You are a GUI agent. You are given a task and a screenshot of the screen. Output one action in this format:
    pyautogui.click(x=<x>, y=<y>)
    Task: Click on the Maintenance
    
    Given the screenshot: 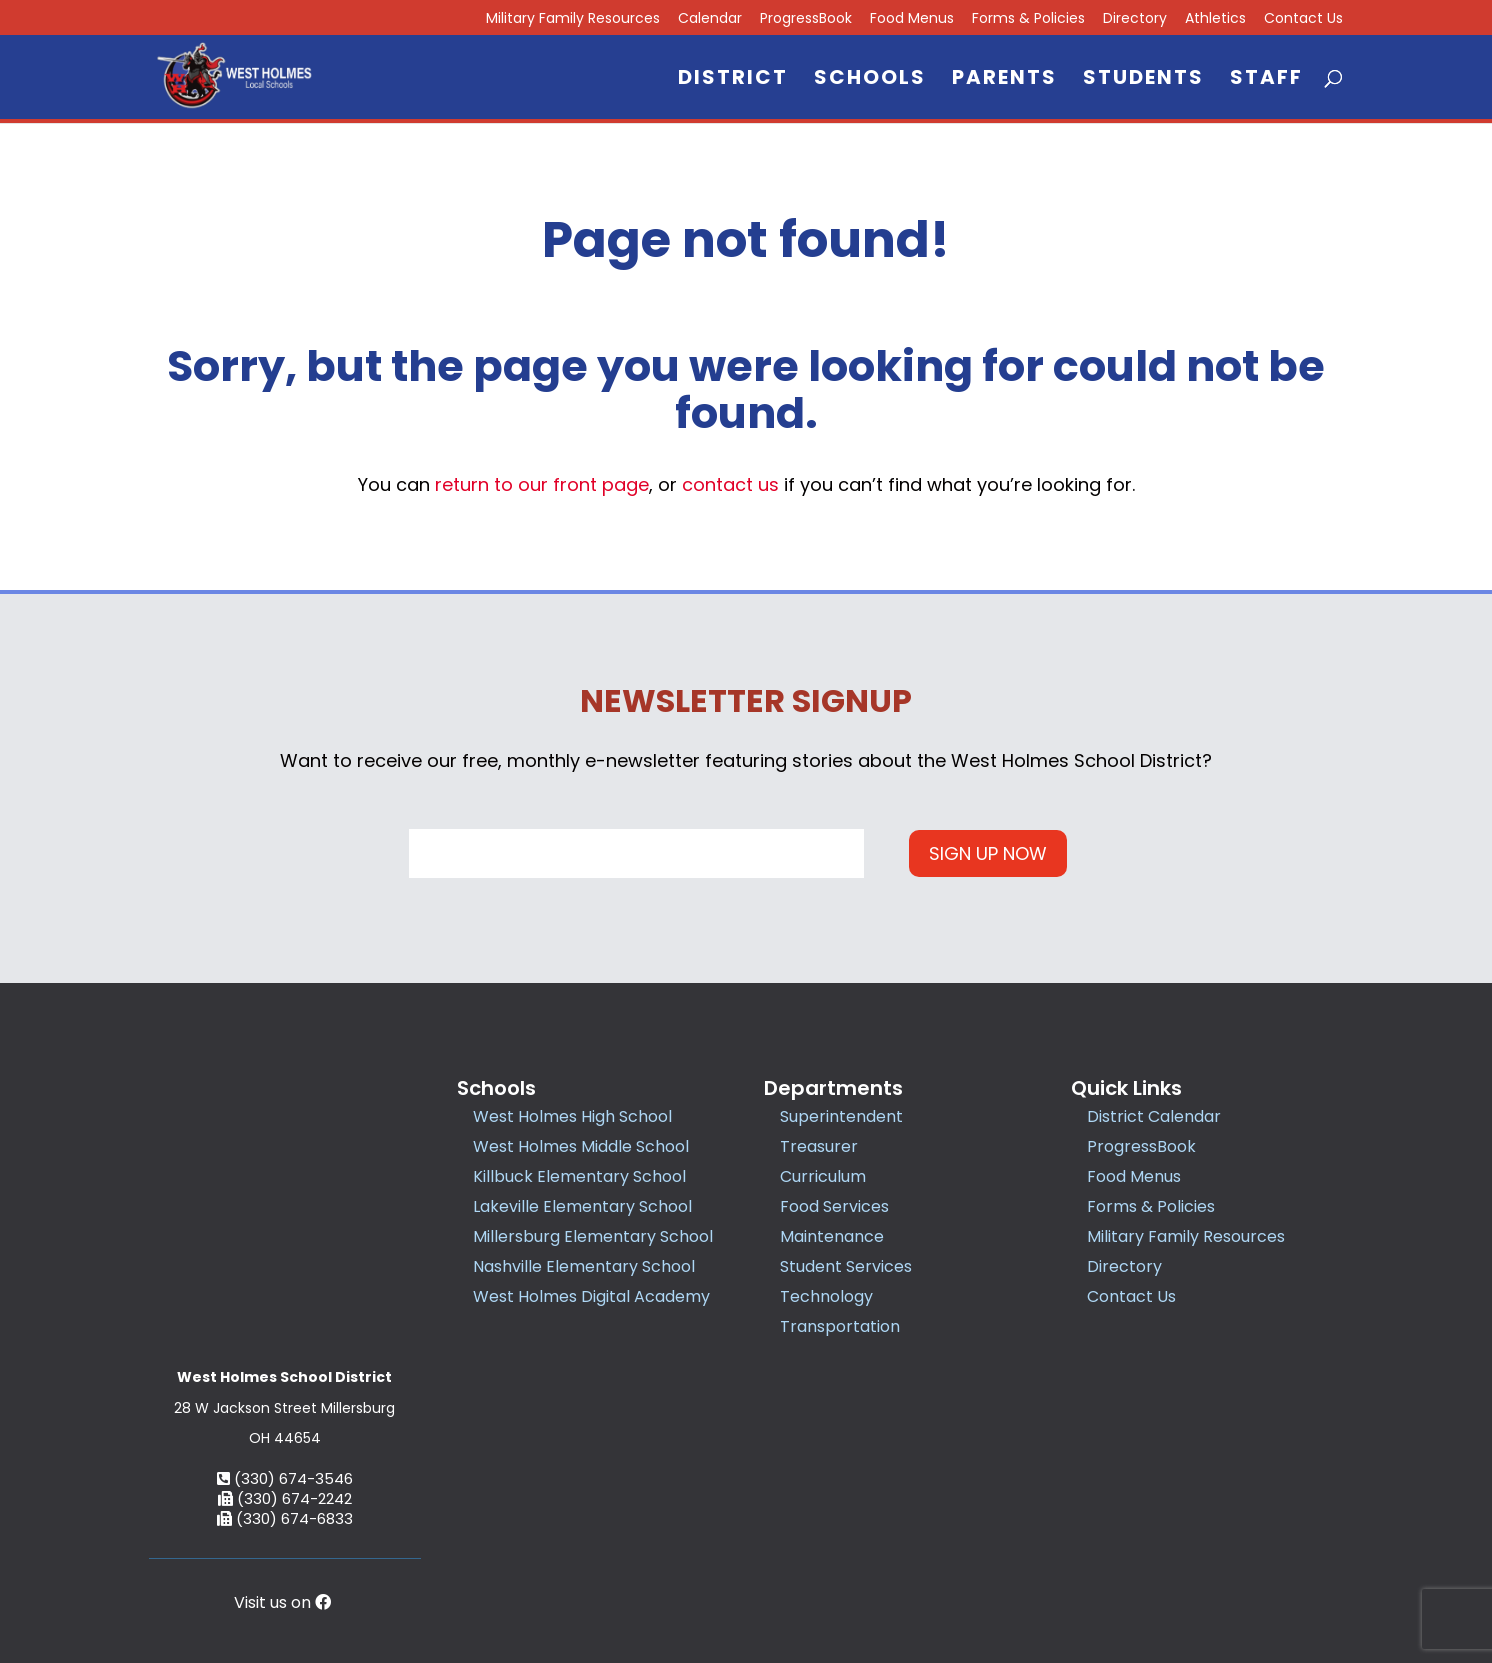 What is the action you would take?
    pyautogui.click(x=832, y=1236)
    